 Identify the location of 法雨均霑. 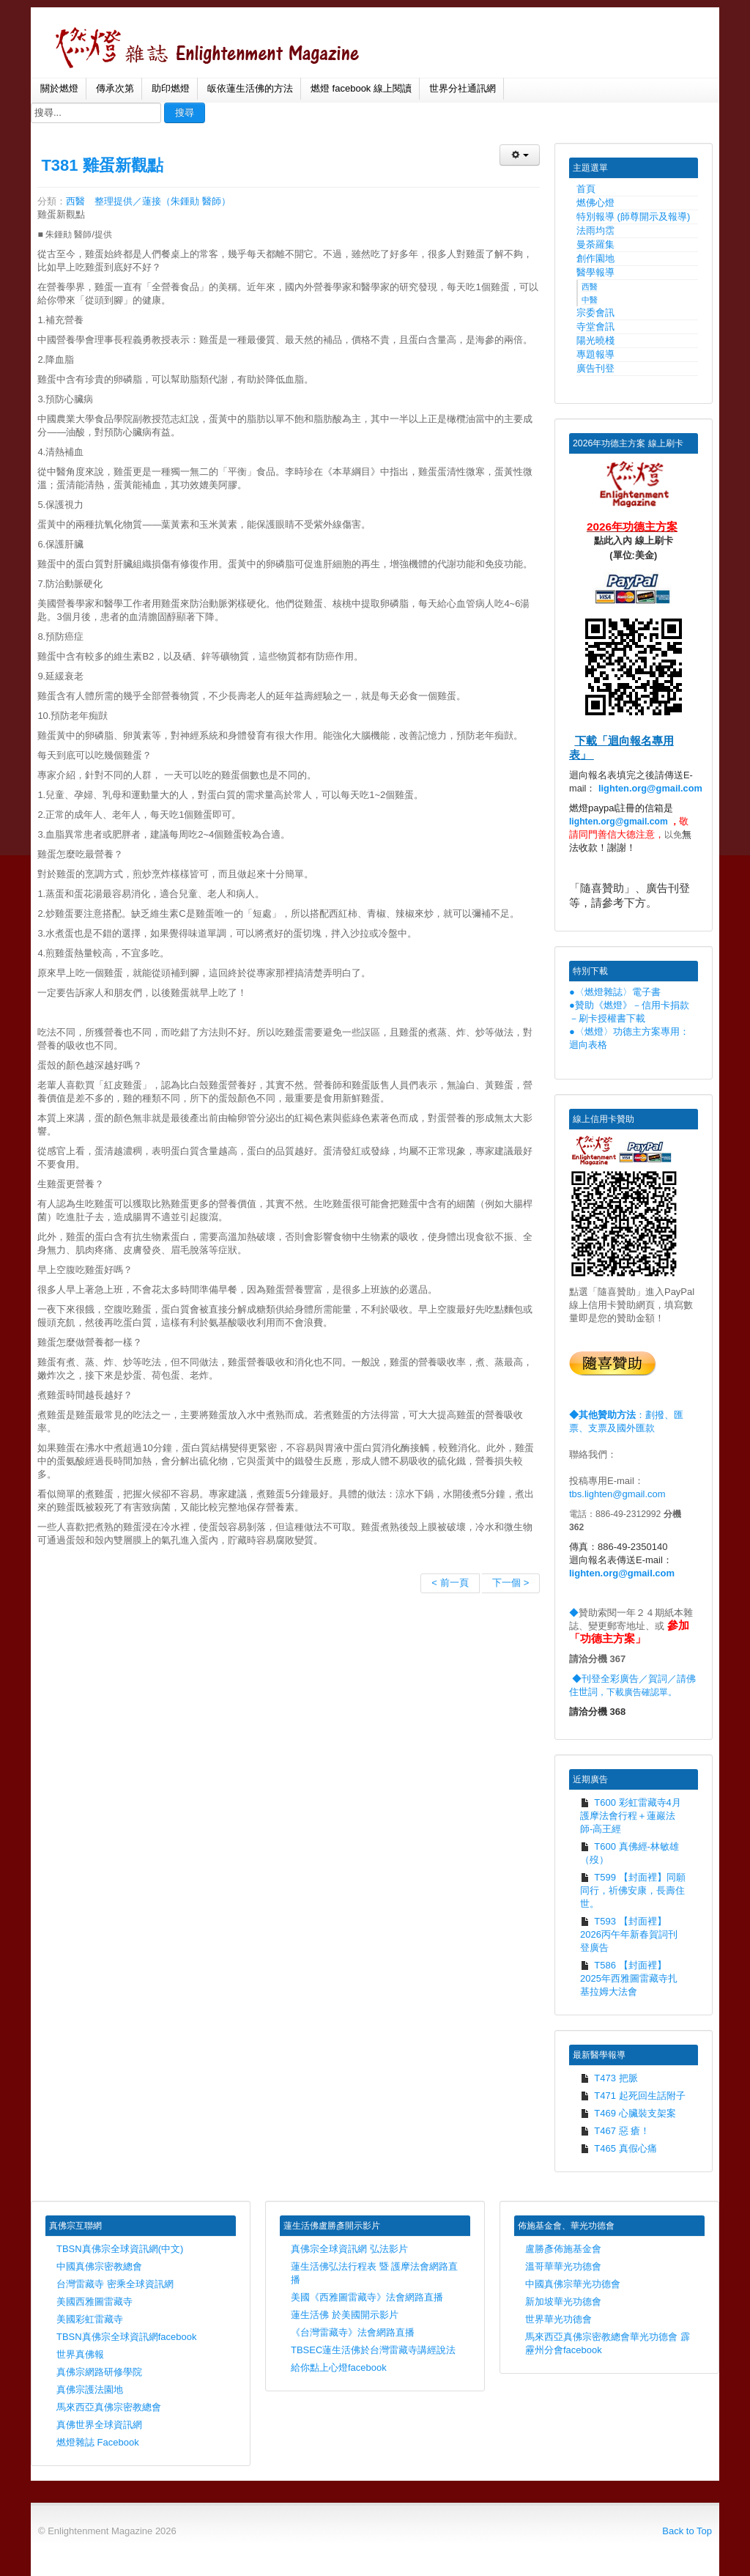
(595, 230).